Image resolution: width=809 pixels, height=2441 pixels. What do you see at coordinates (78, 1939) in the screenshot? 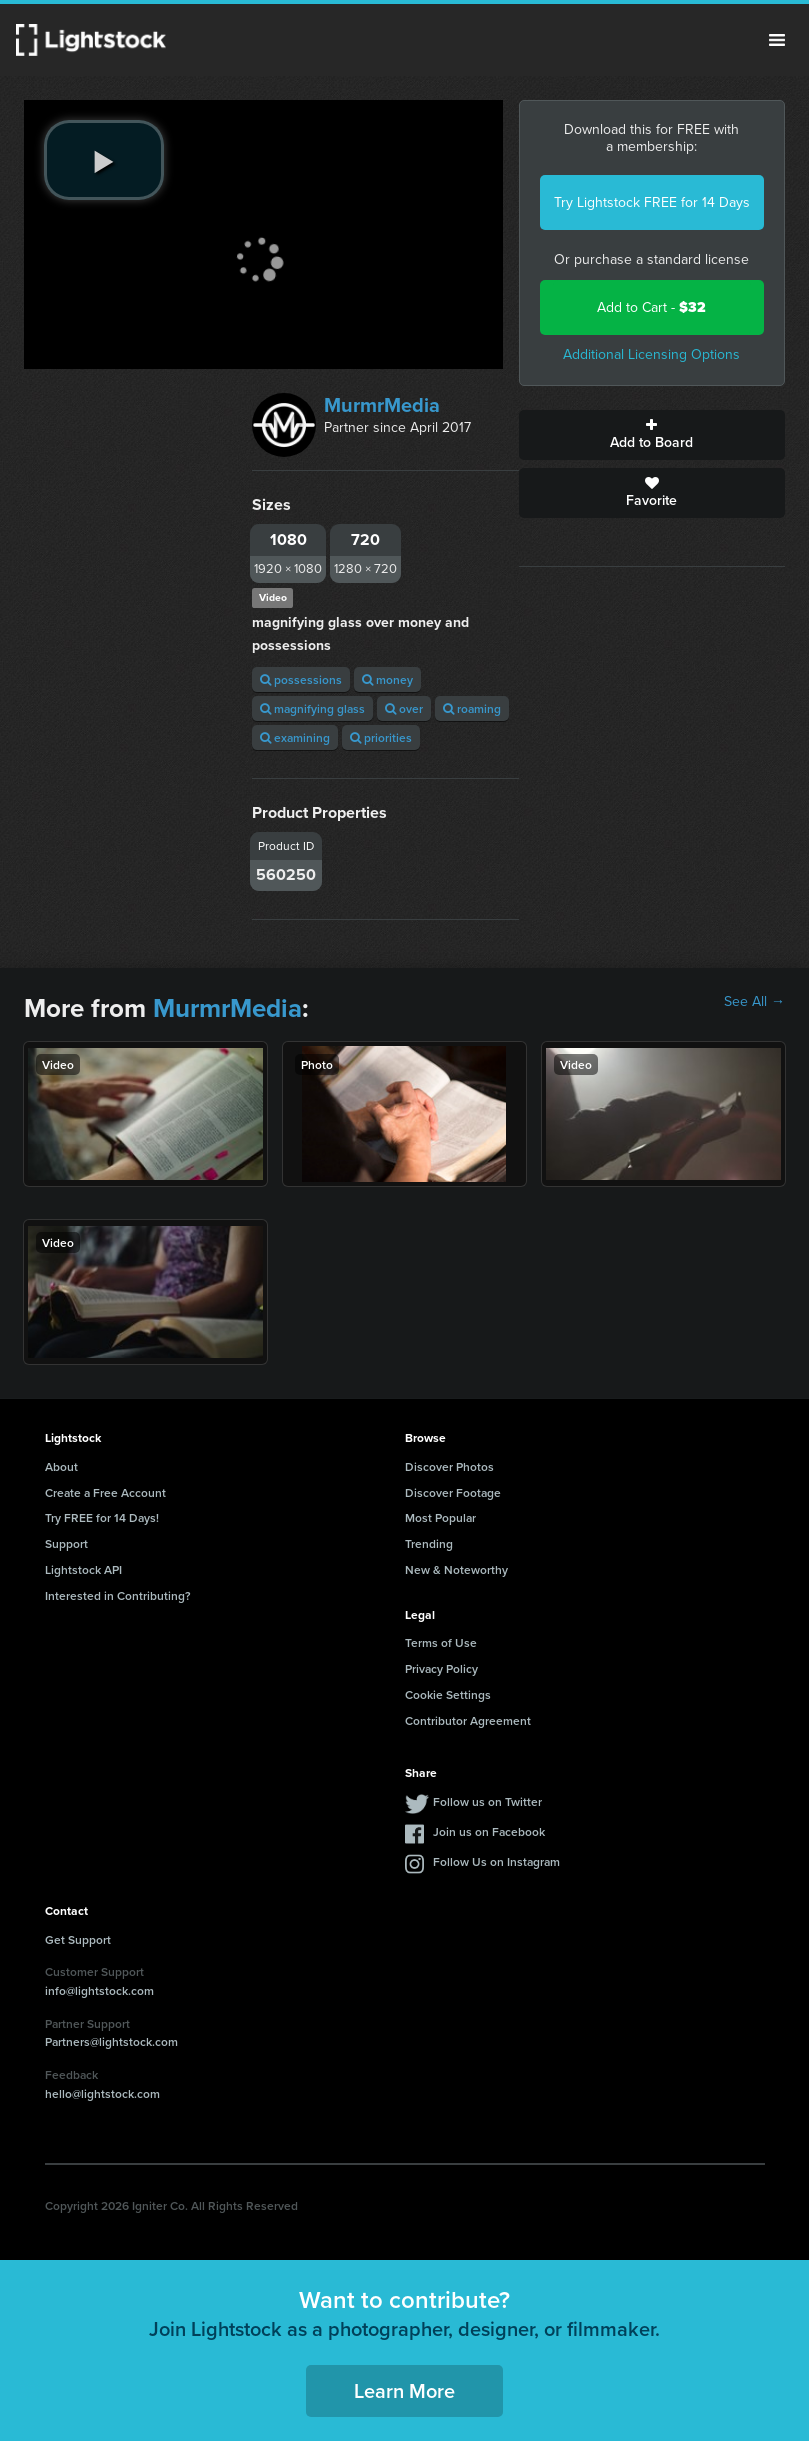
I see `Get Support` at bounding box center [78, 1939].